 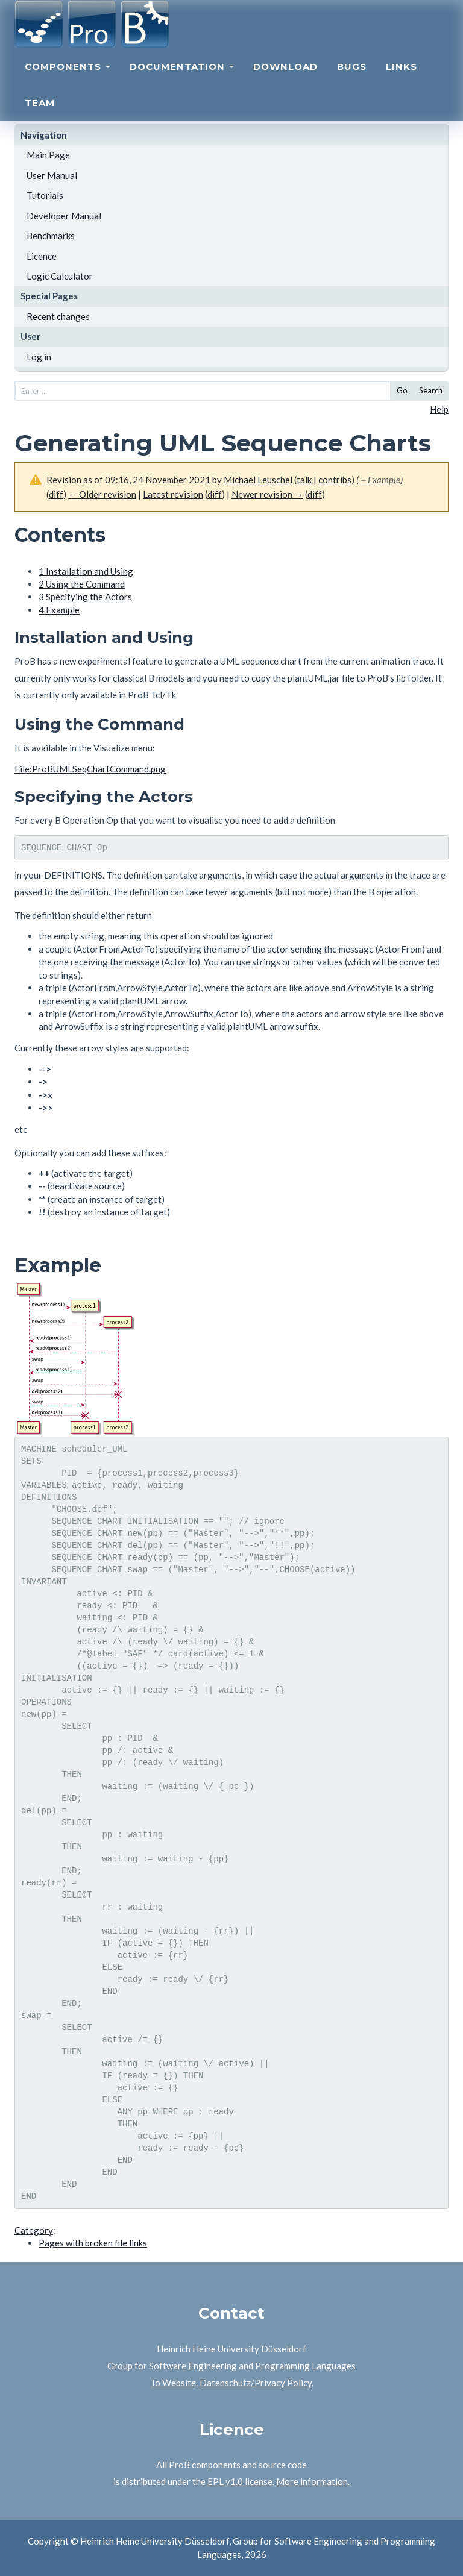 What do you see at coordinates (256, 2382) in the screenshot?
I see `Datenschutz/Privacy Policy` at bounding box center [256, 2382].